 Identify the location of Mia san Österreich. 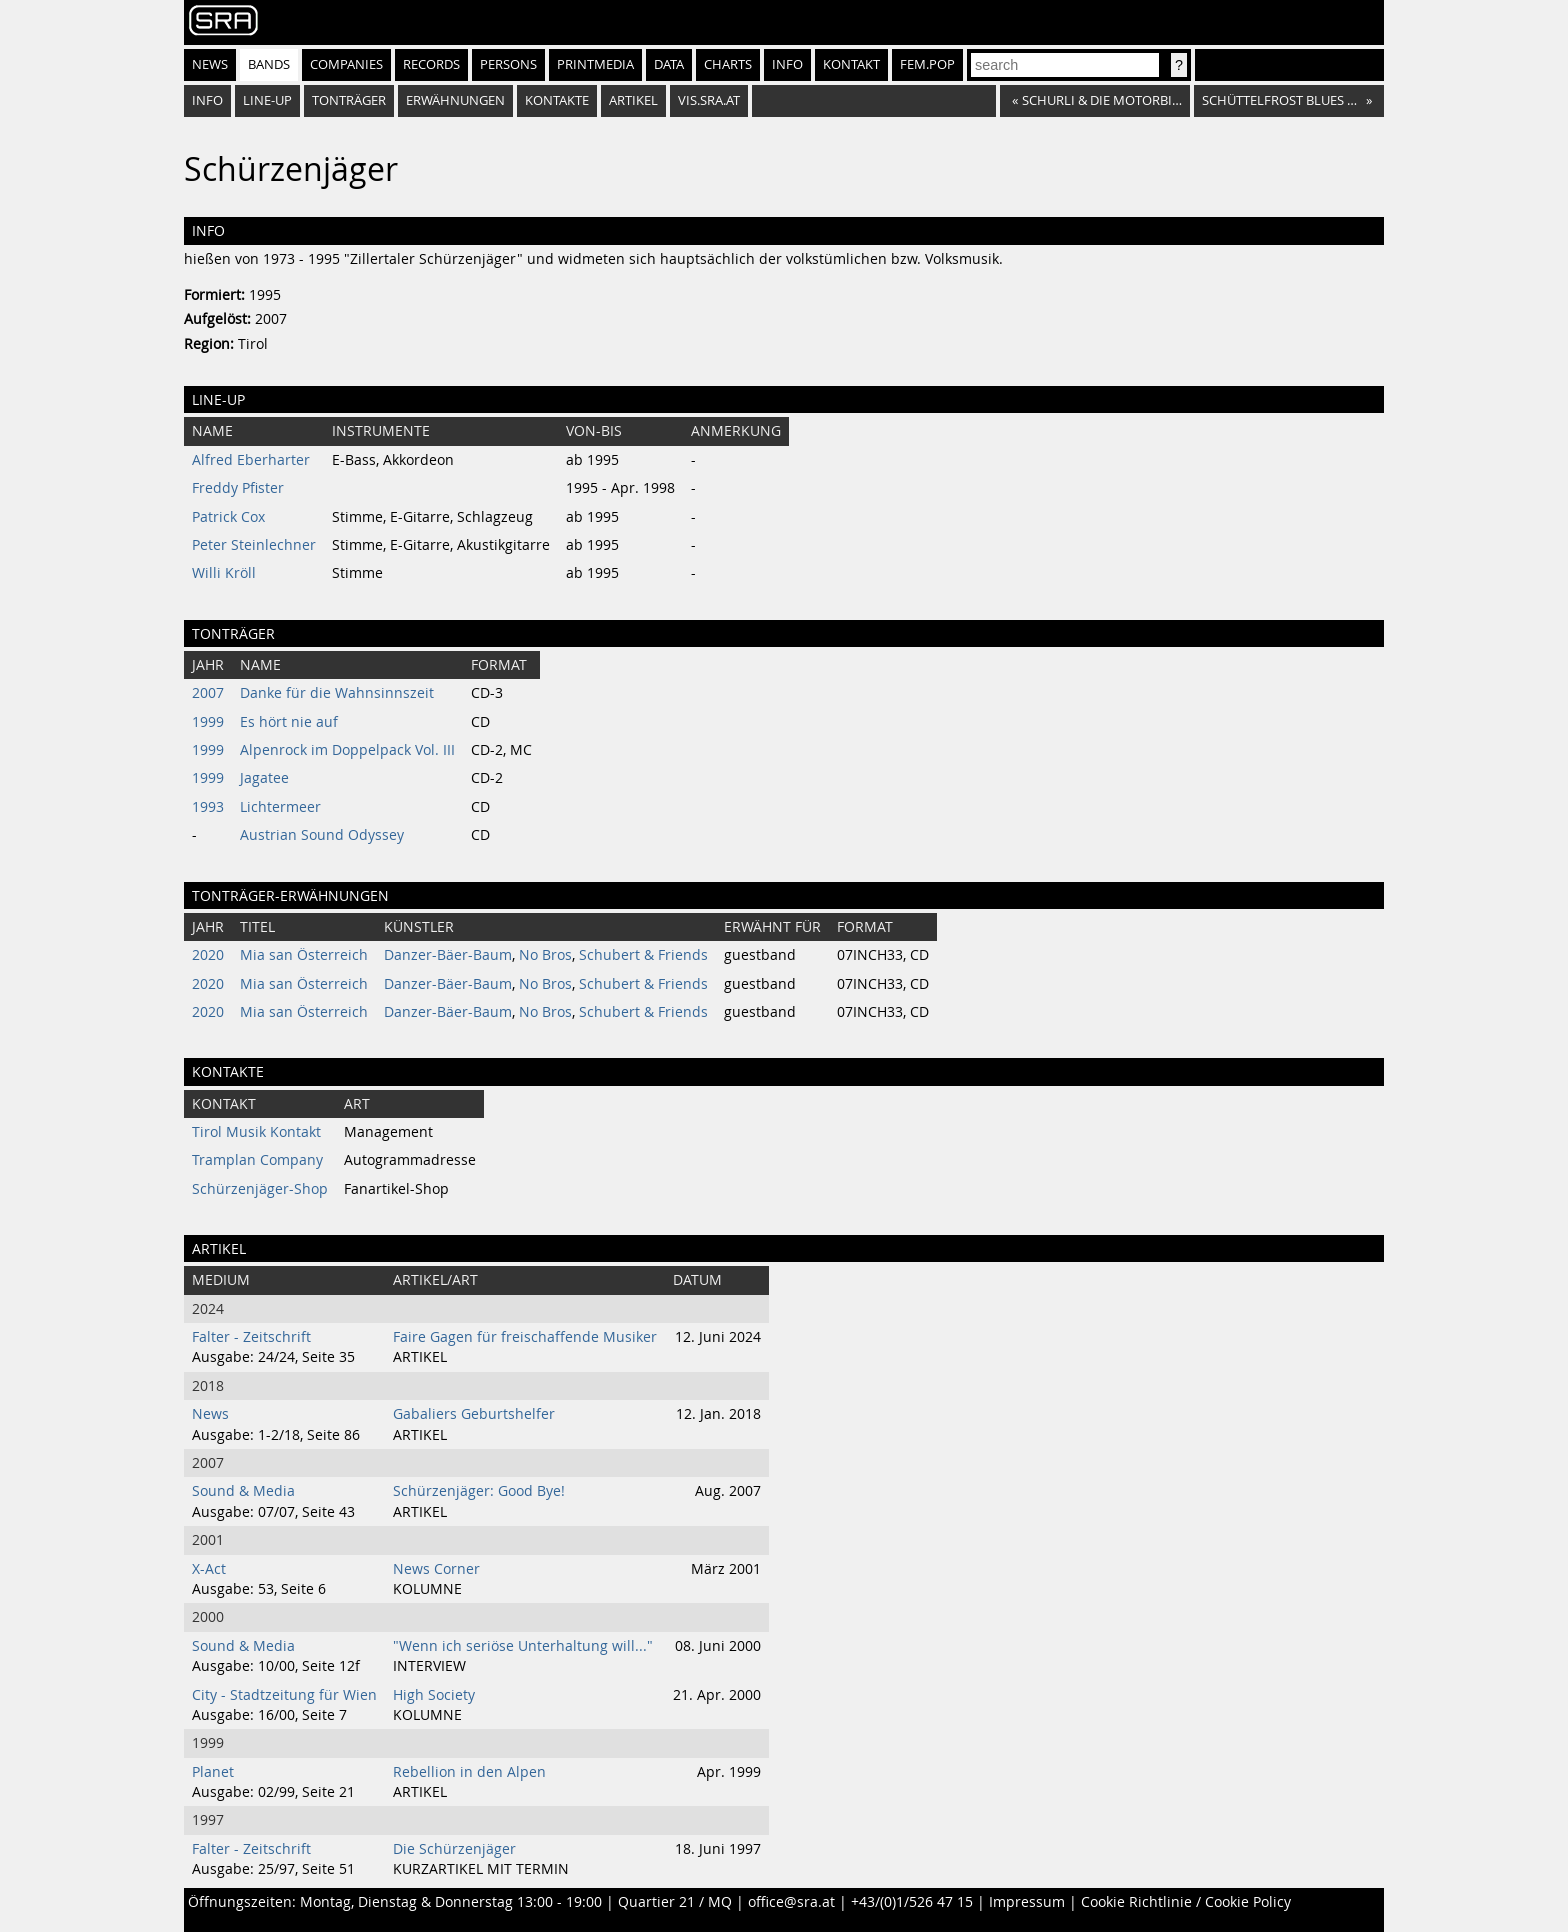
(304, 955).